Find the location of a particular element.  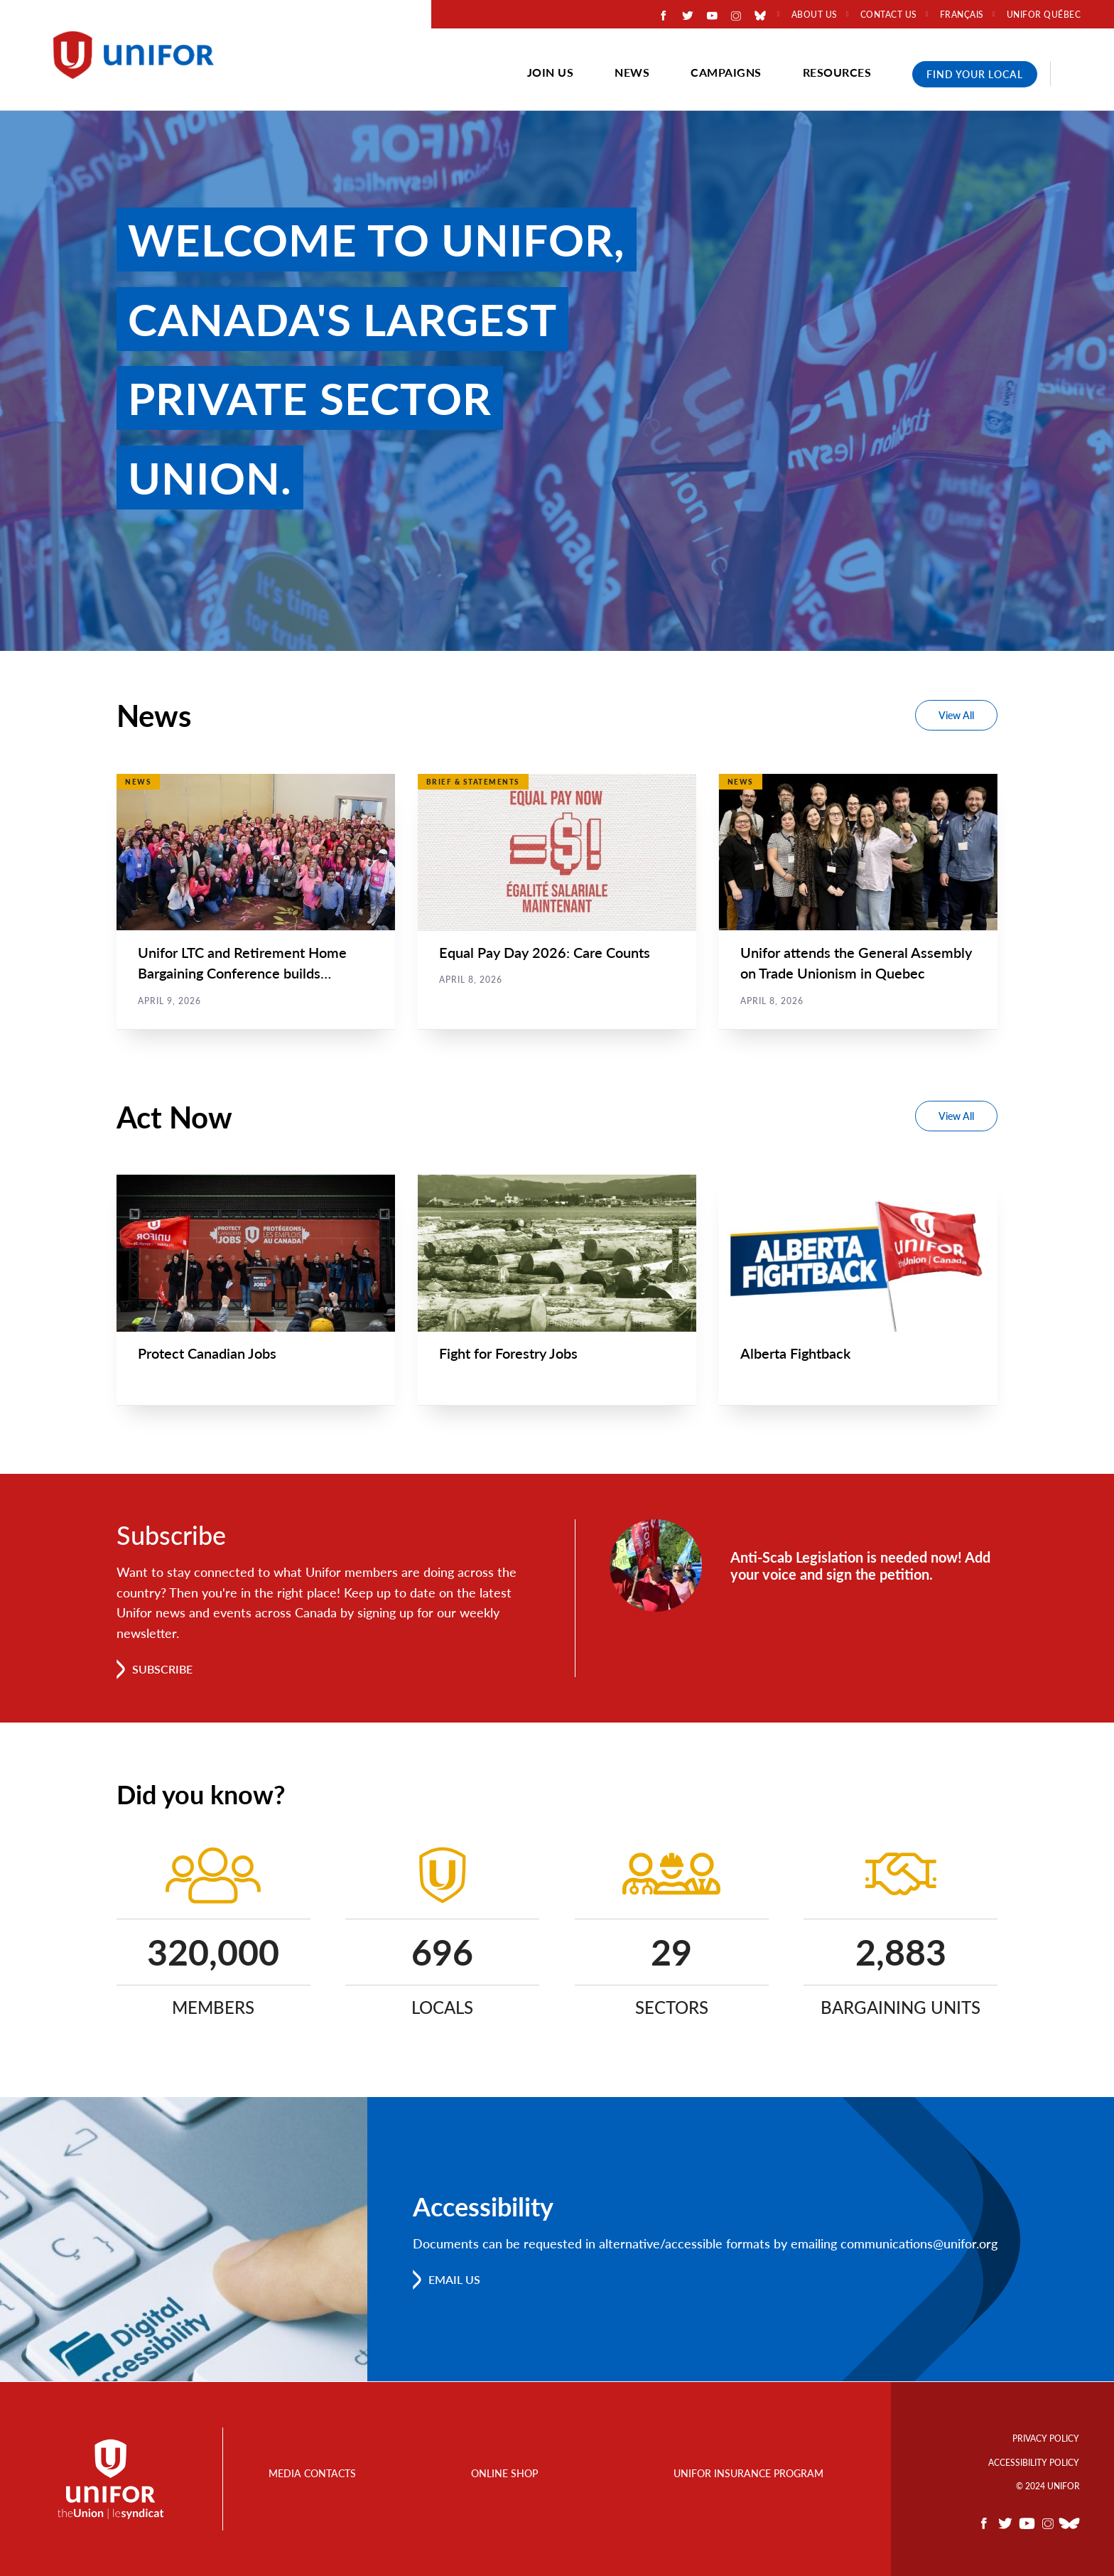

View All is located at coordinates (956, 715).